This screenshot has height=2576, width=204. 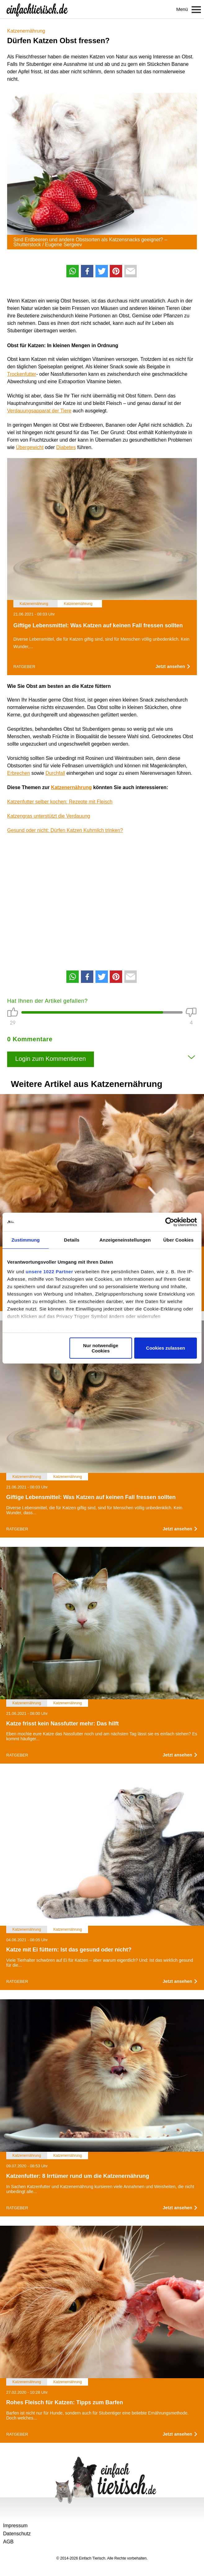 What do you see at coordinates (17, 2533) in the screenshot?
I see `Datenschutz` at bounding box center [17, 2533].